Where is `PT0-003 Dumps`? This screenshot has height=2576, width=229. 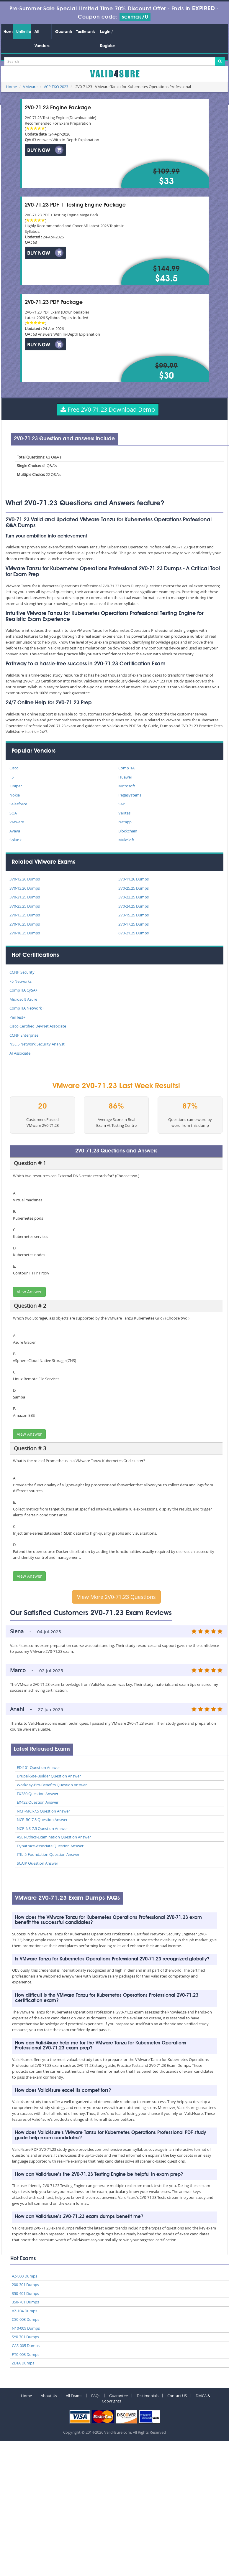 PT0-003 Dumps is located at coordinates (25, 2354).